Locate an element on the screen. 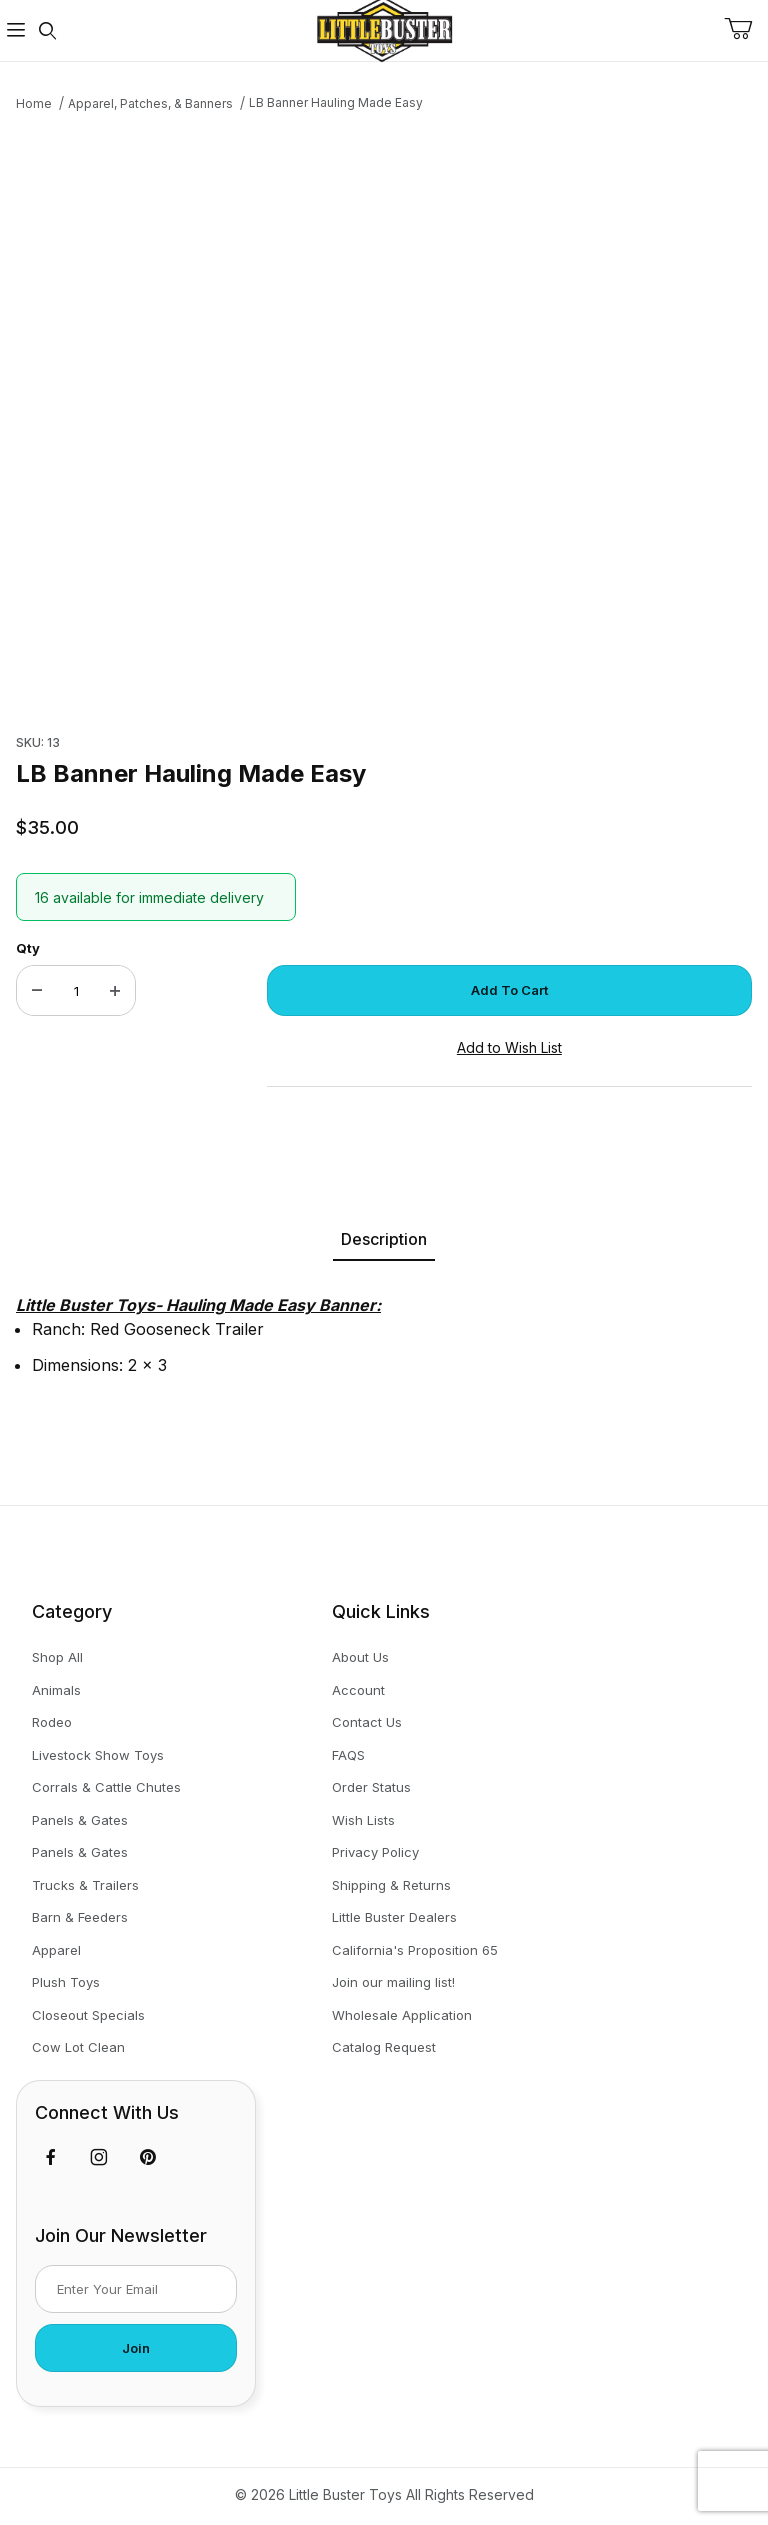 The image size is (768, 2525). [Open larger LB Banner Hauling Made Easy images] is located at coordinates (384, 417).